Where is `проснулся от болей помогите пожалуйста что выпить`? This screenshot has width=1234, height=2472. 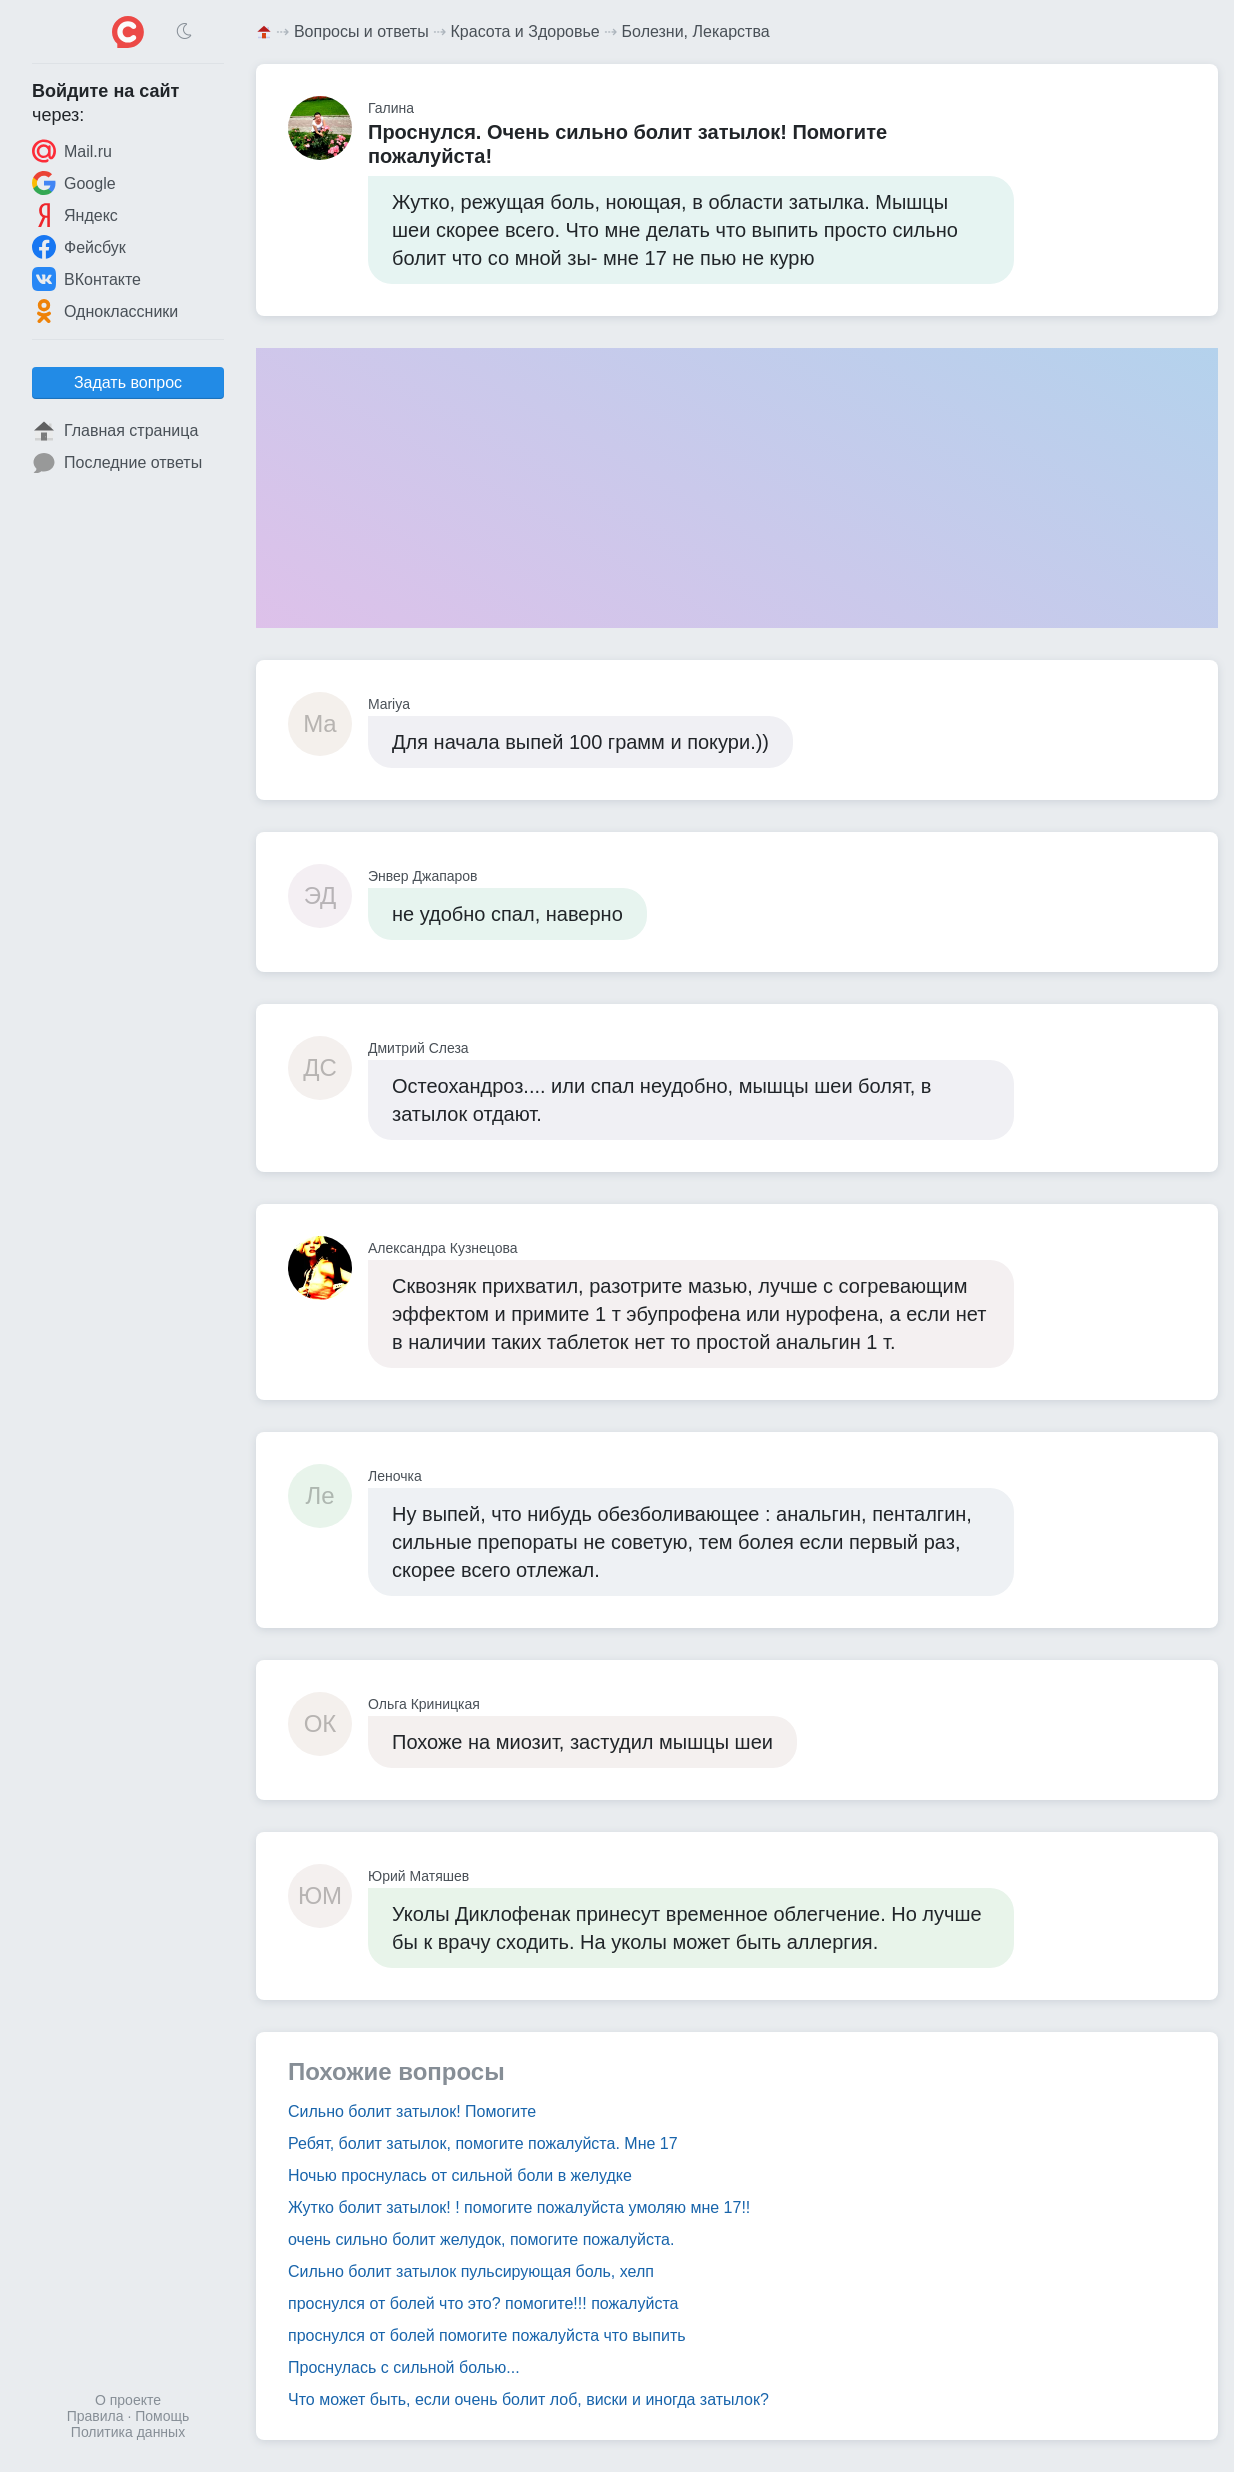
проснулся от болей помогите пожалуйста что выпить is located at coordinates (487, 2335).